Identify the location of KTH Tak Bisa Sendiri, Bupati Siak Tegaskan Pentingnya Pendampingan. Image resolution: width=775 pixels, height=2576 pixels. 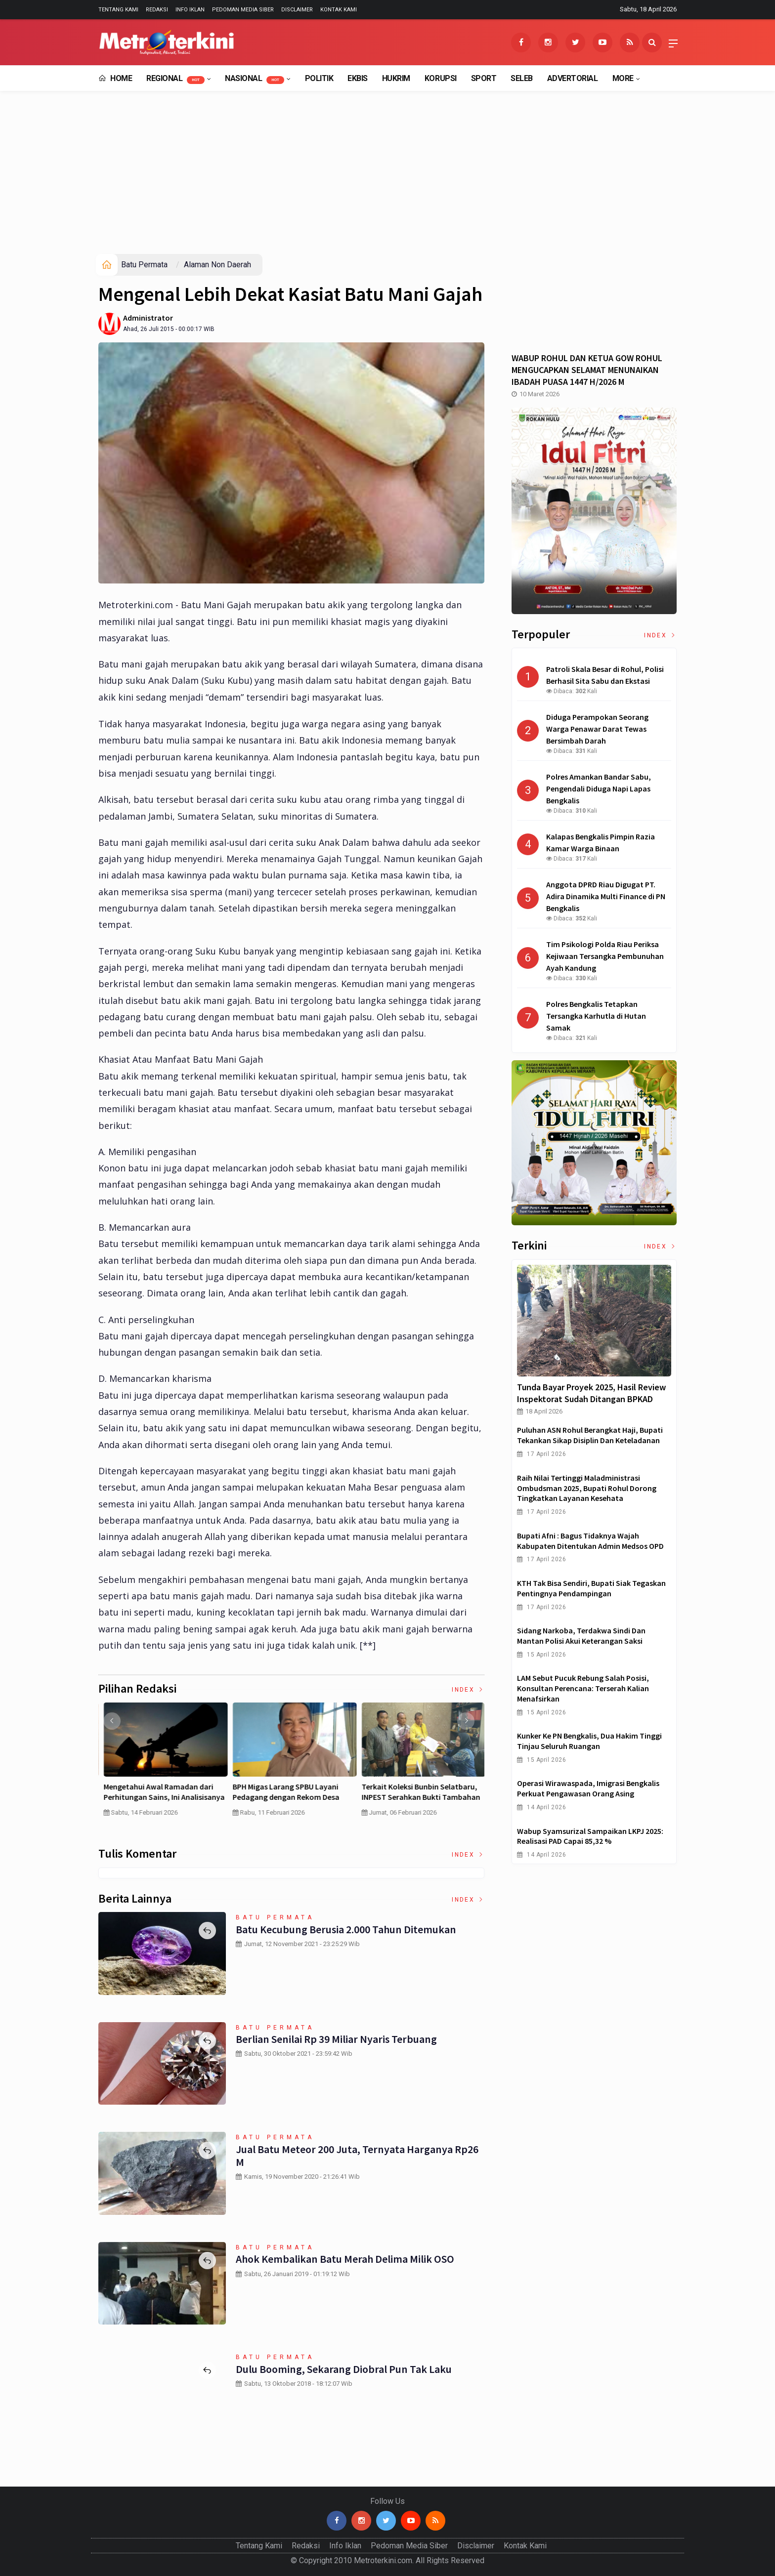
(591, 1588).